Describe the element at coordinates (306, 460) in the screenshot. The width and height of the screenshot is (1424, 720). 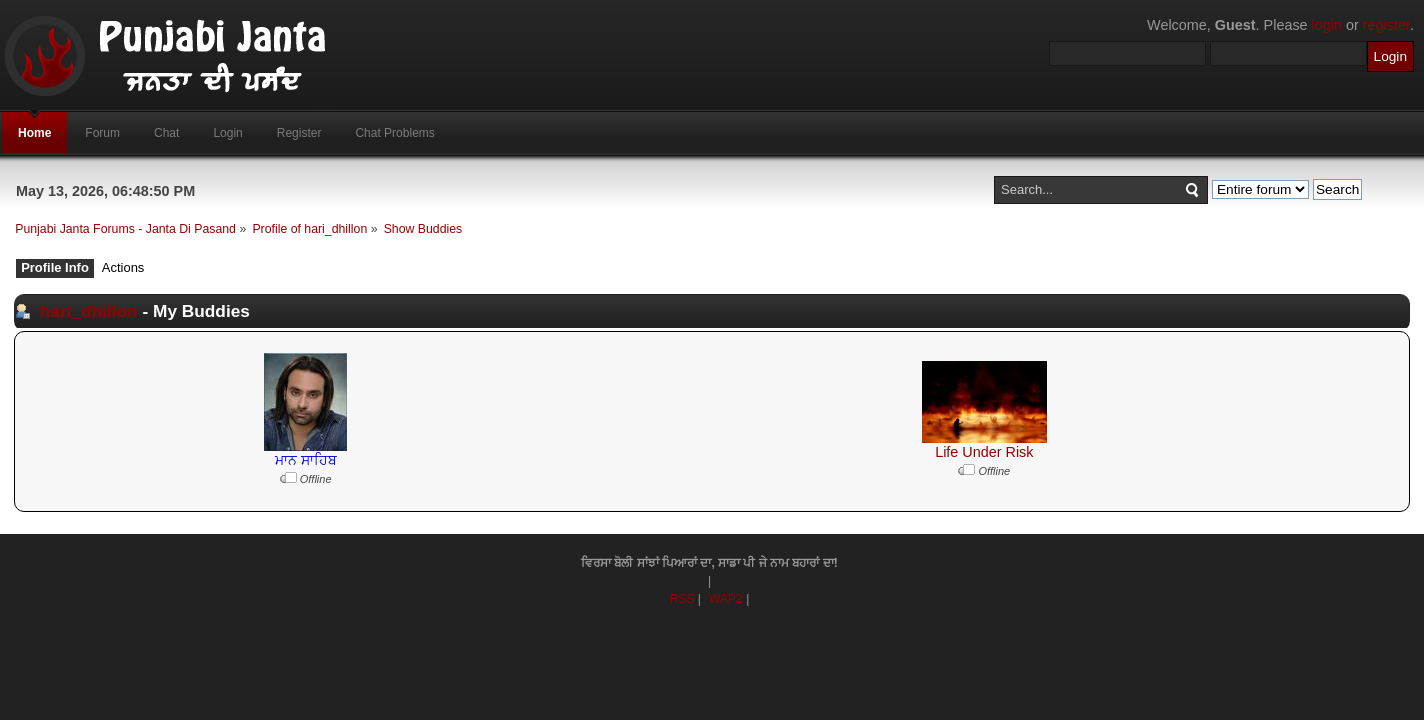
I see `ਮਾਨ ਸਾਹਿਬ` at that location.